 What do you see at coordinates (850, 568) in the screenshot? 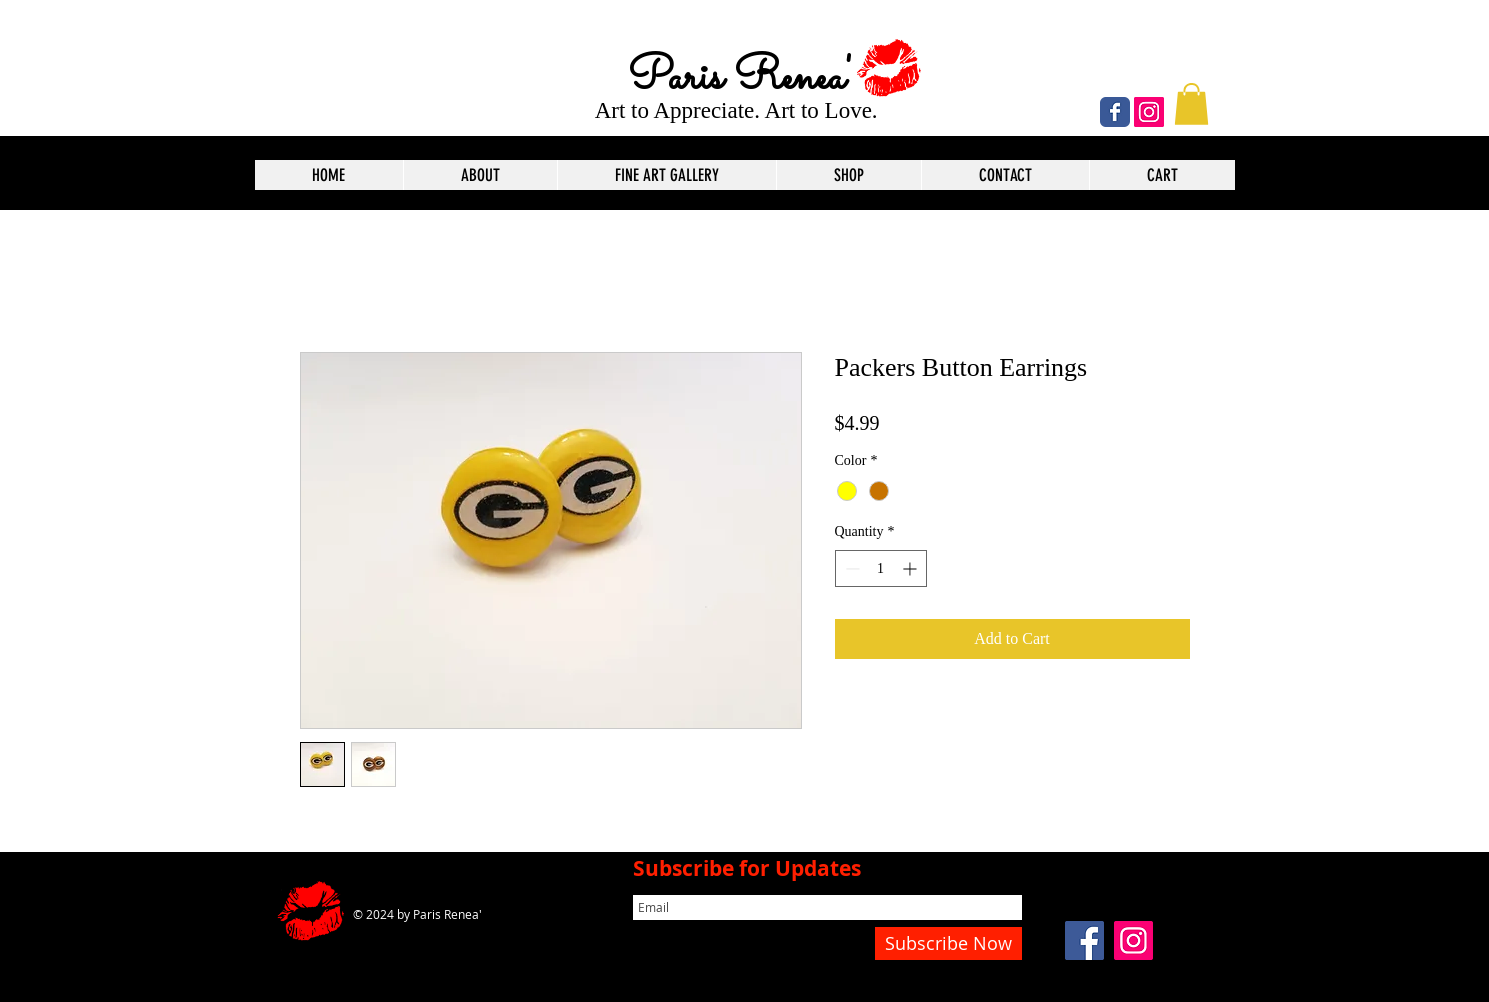
I see `[Decrement]` at bounding box center [850, 568].